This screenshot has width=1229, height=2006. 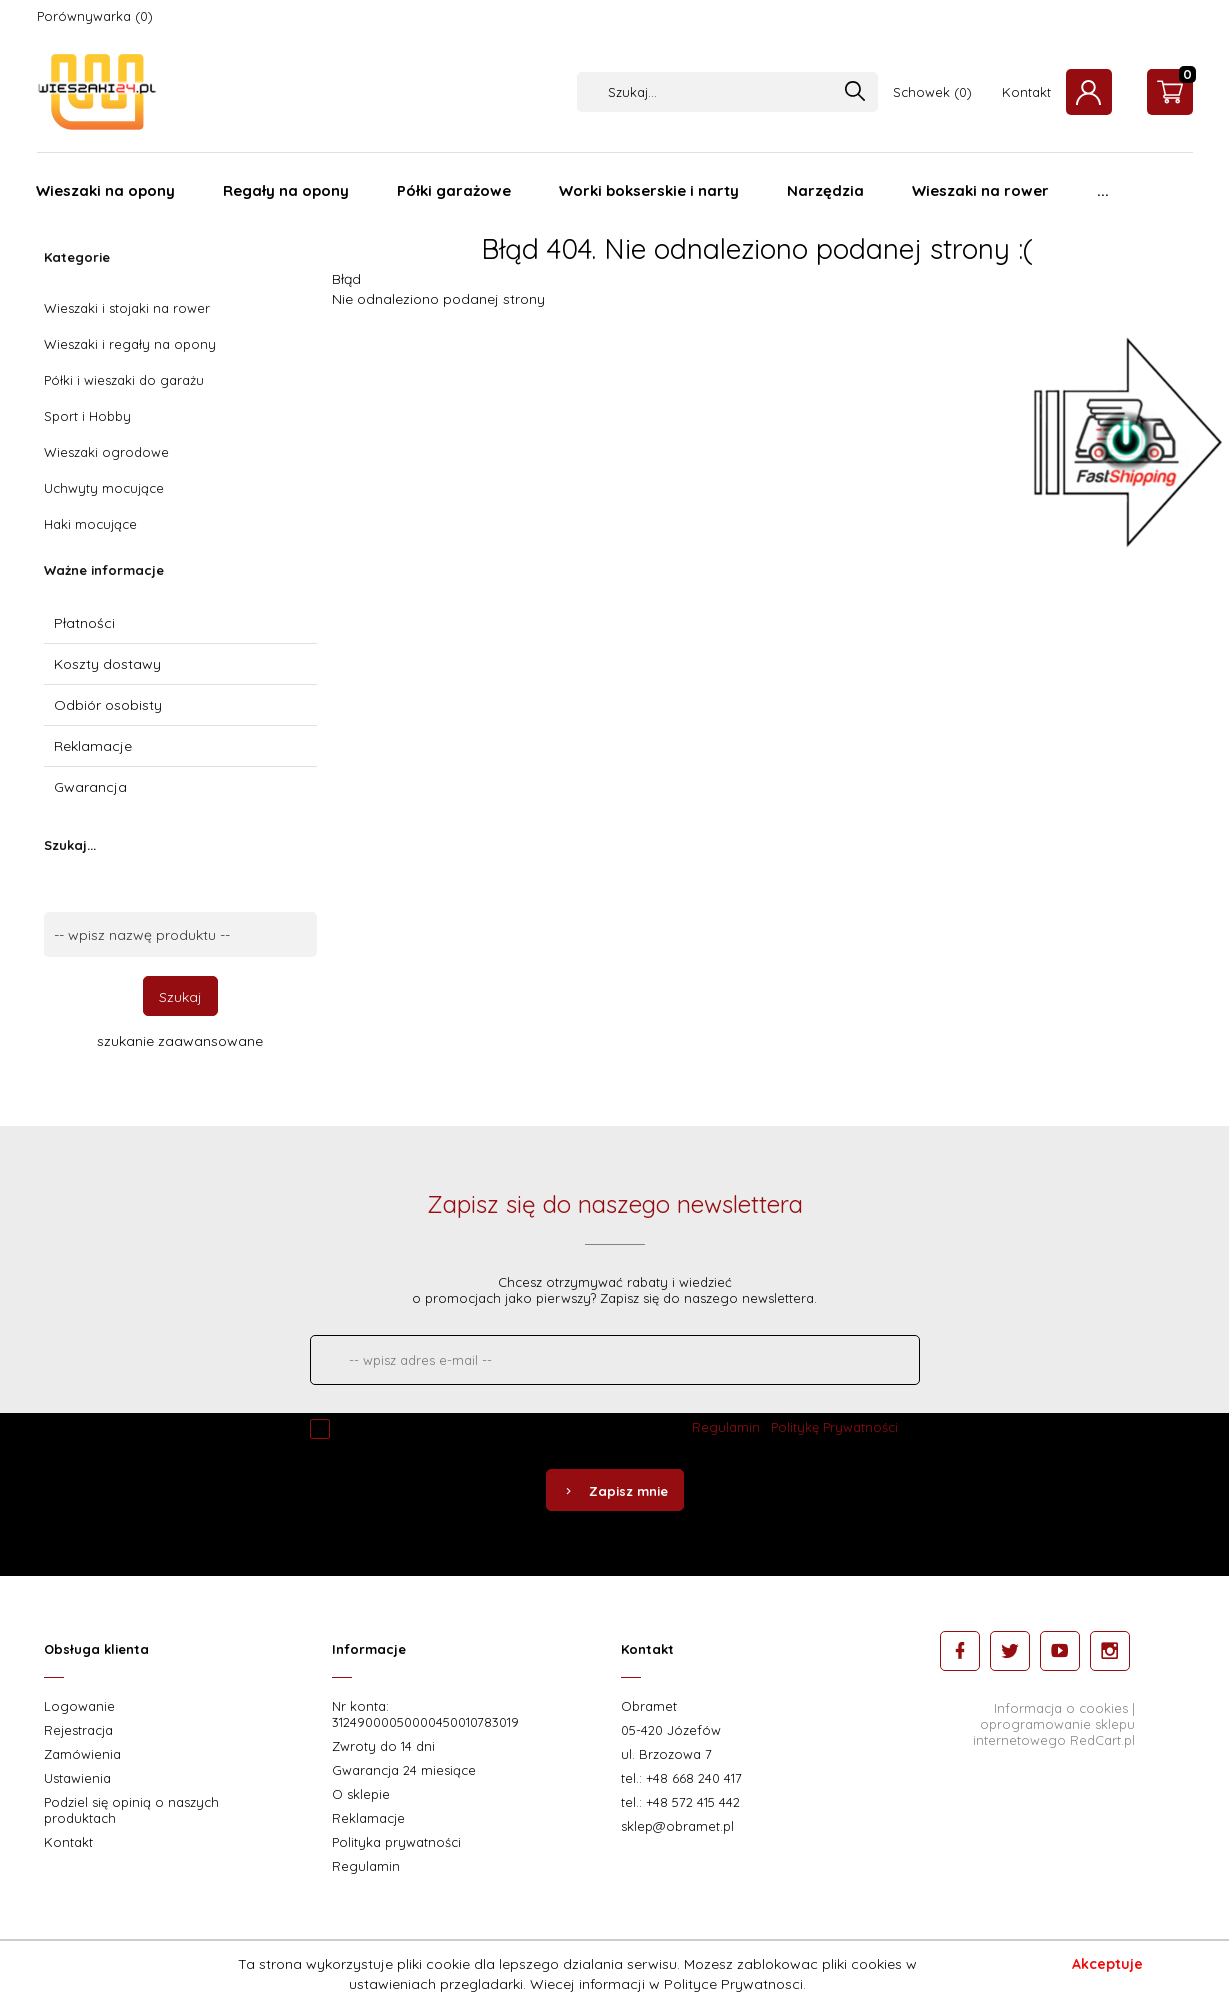 What do you see at coordinates (90, 524) in the screenshot?
I see `Haki mocujące` at bounding box center [90, 524].